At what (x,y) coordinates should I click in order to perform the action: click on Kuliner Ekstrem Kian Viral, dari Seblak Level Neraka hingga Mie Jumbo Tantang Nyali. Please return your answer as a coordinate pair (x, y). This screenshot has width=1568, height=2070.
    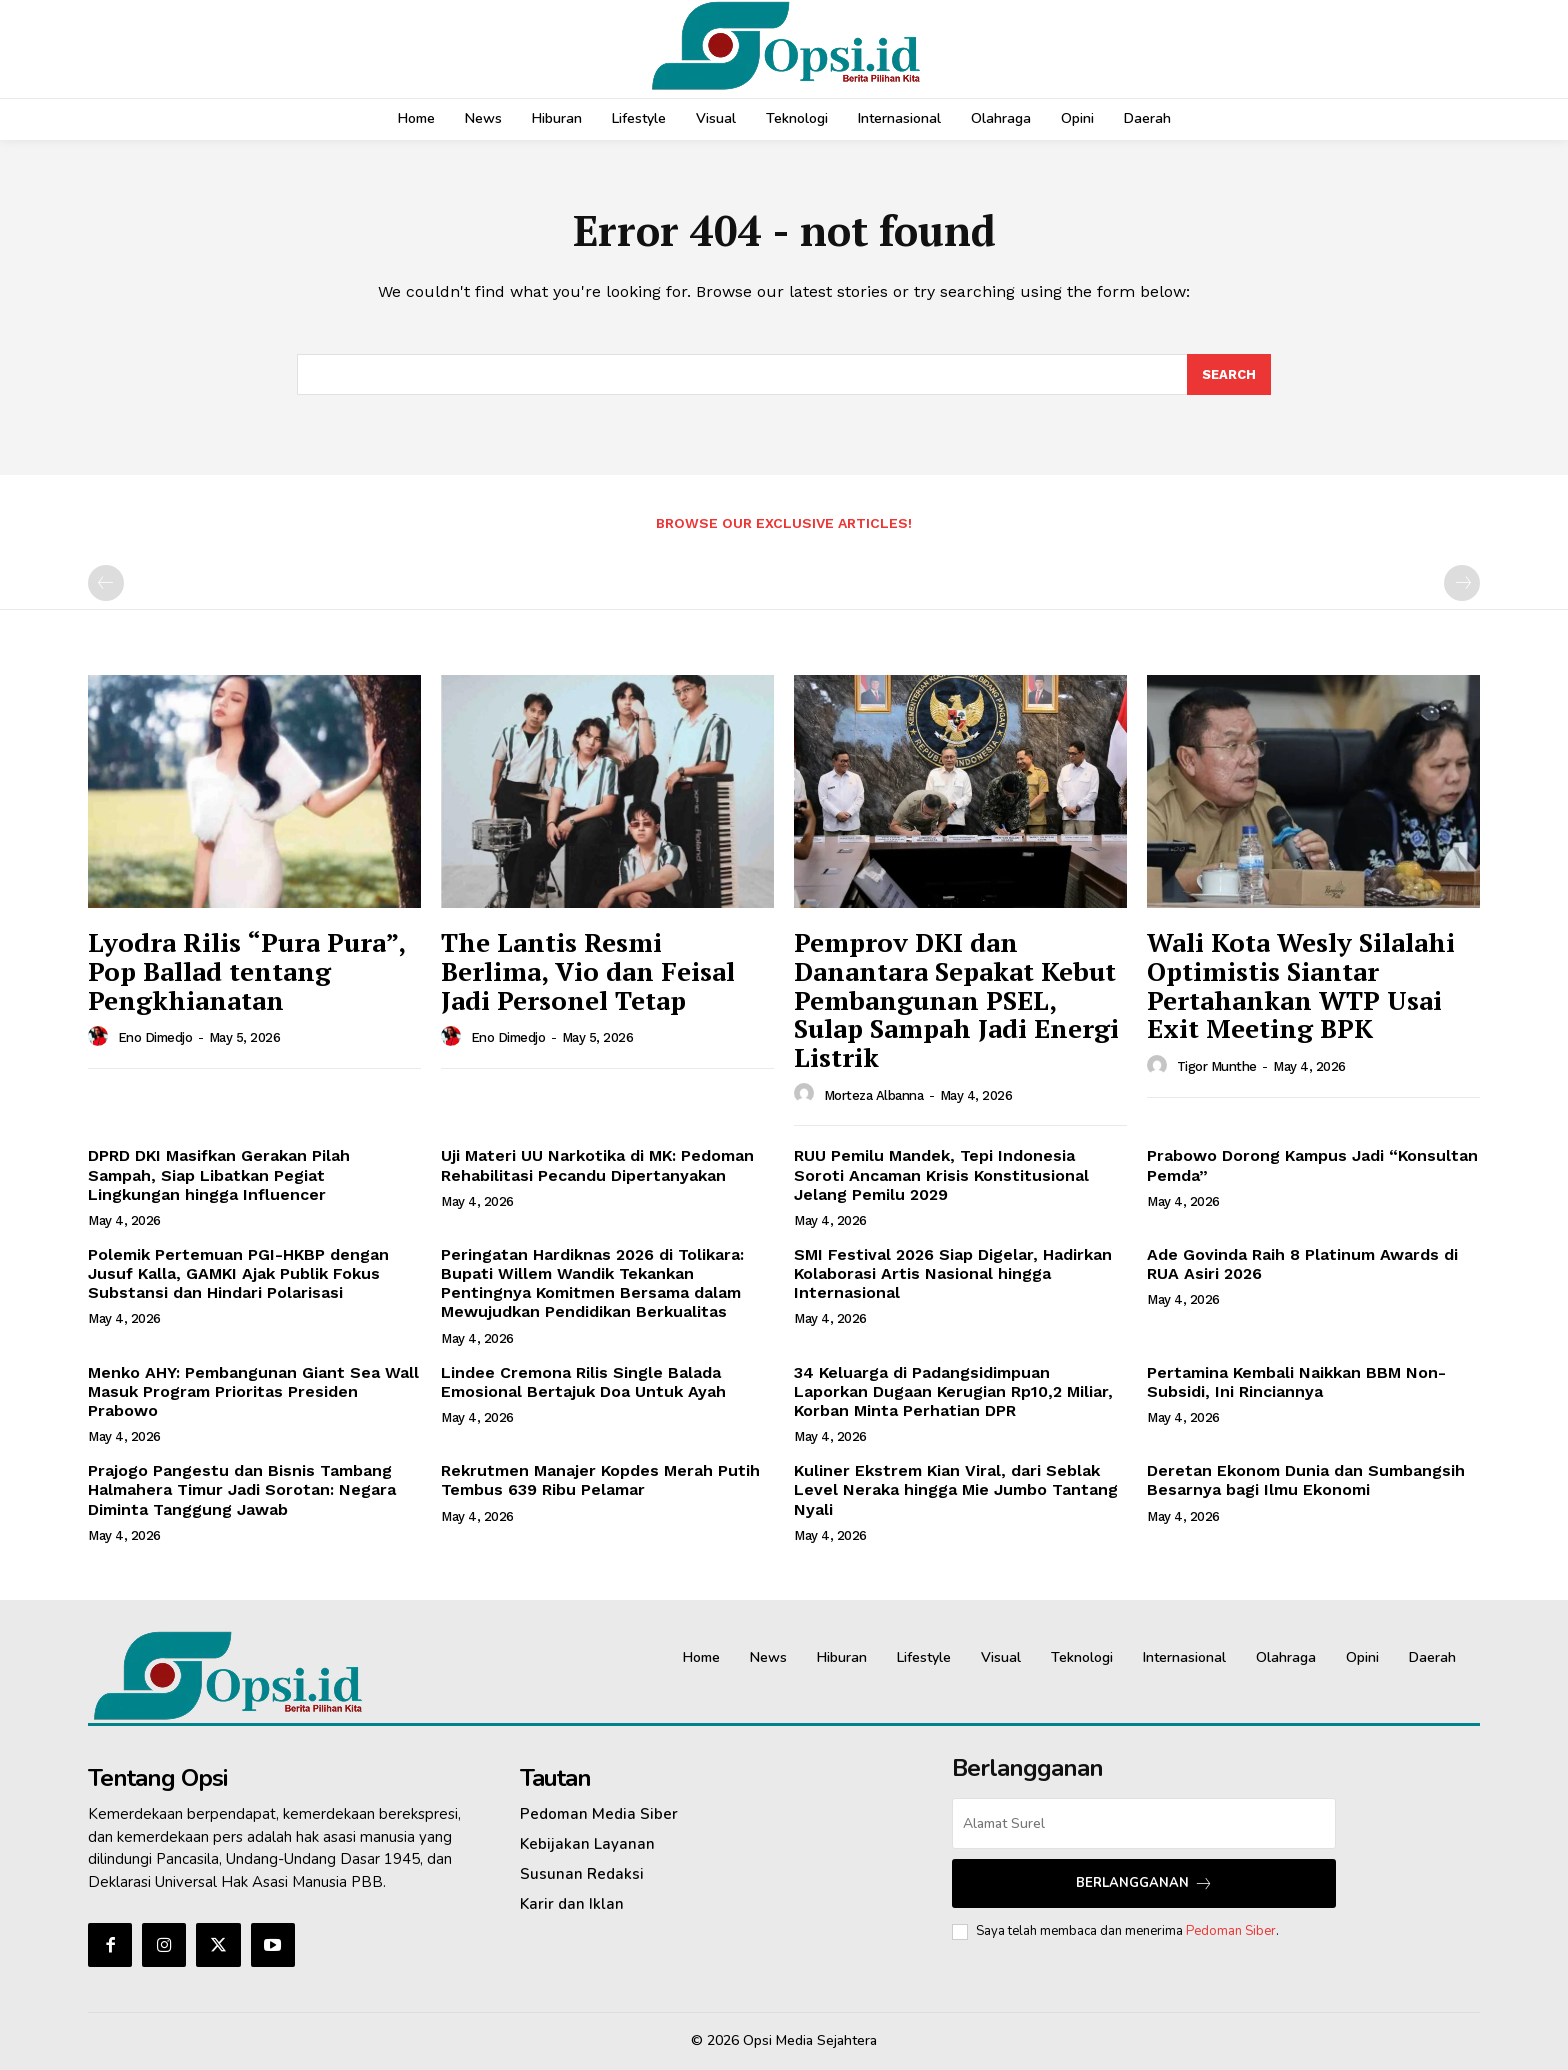
    Looking at the image, I should click on (956, 1489).